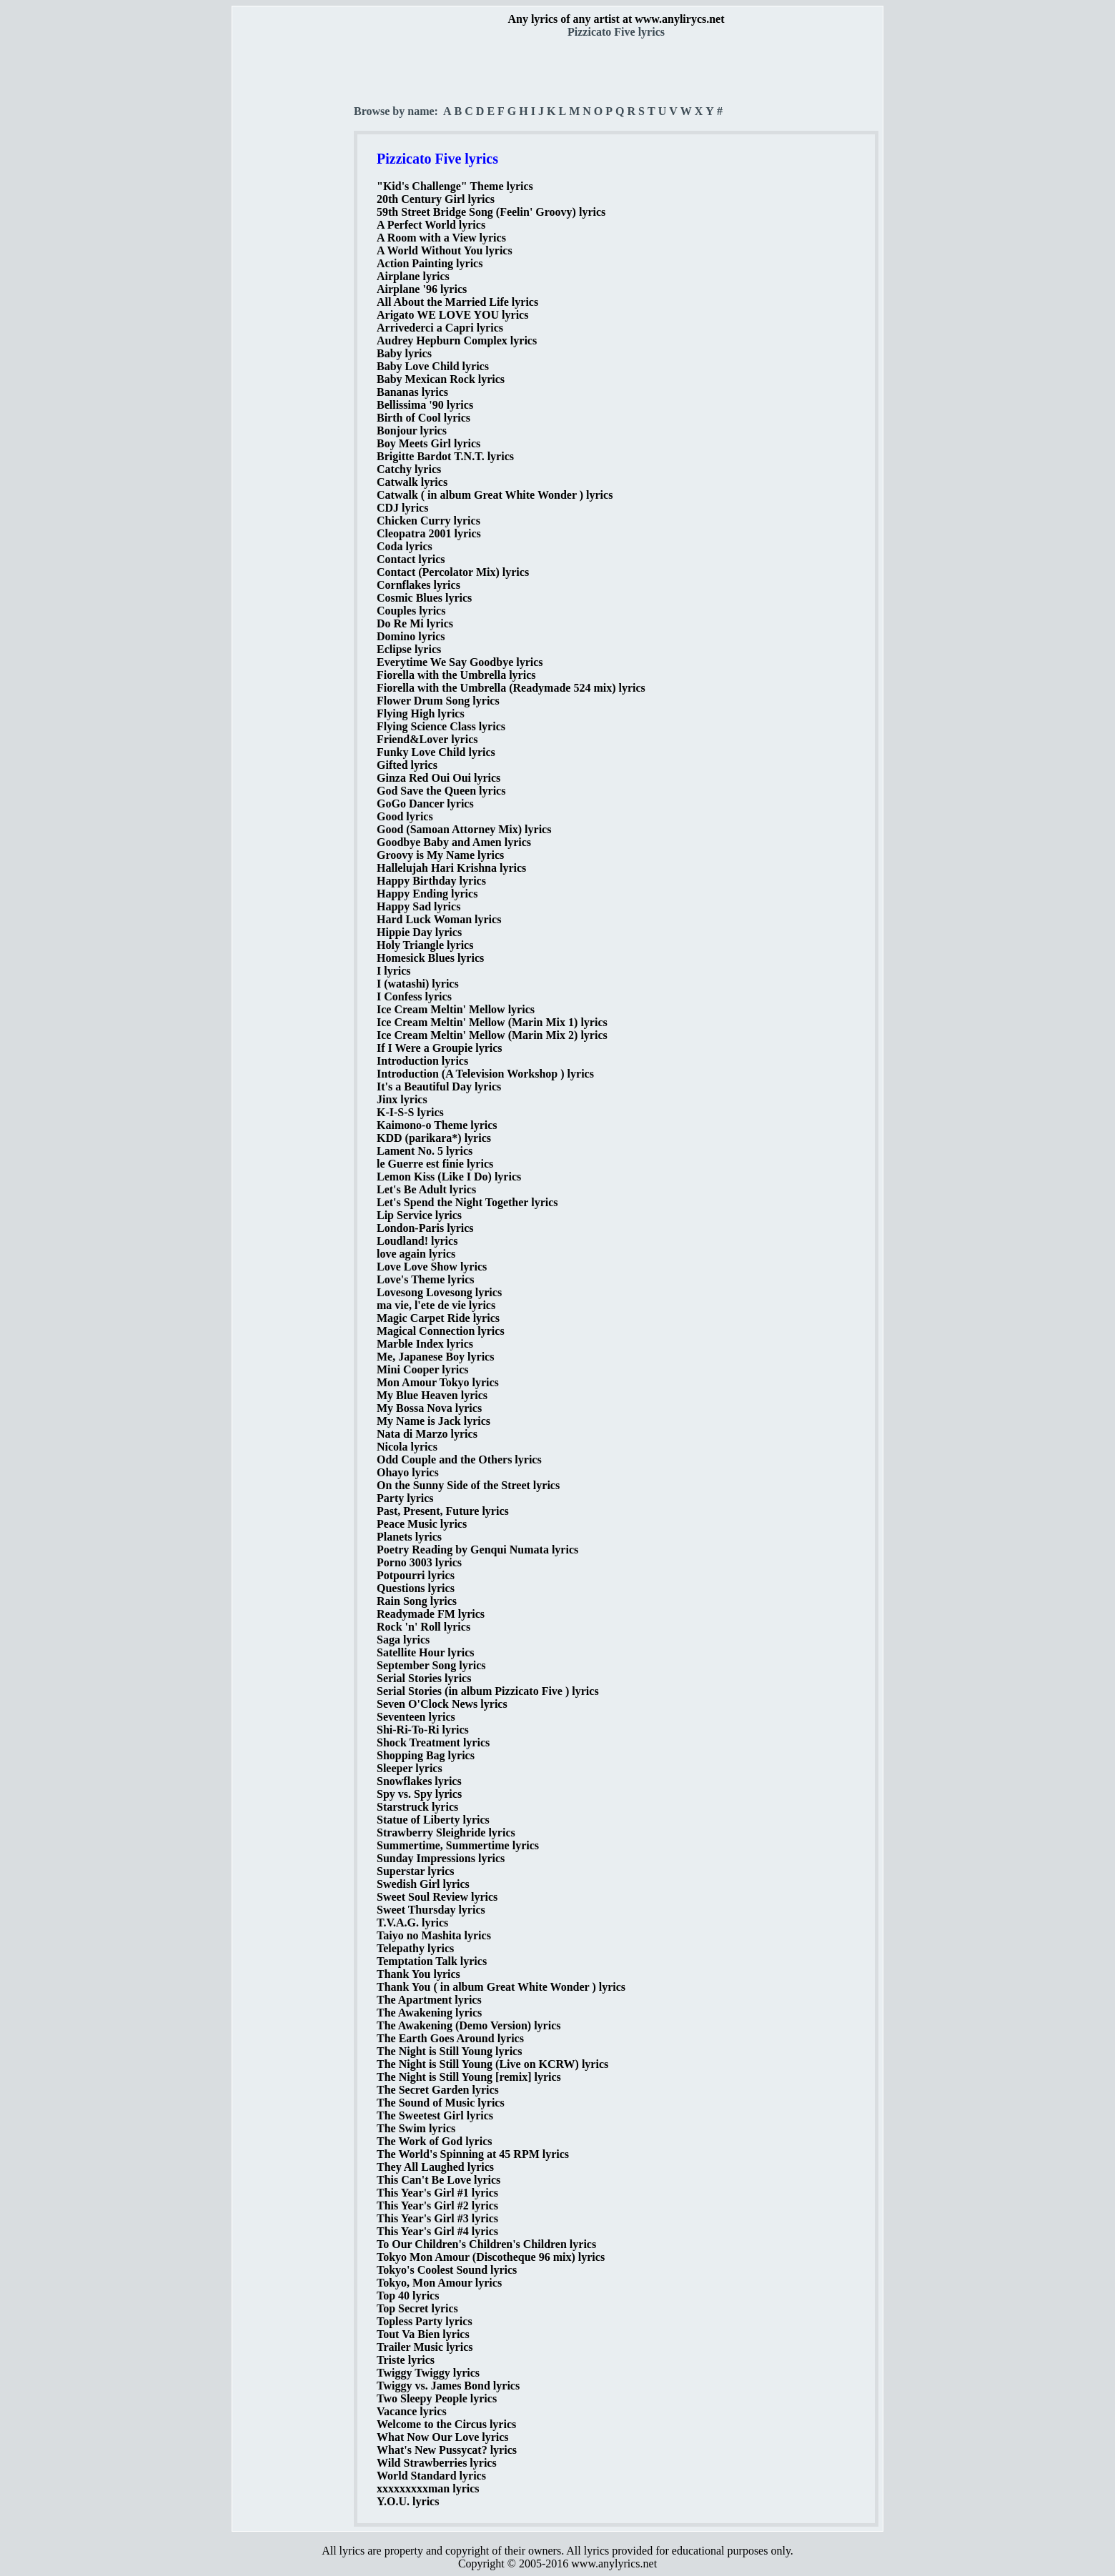  What do you see at coordinates (441, 1331) in the screenshot?
I see `Magical Connection lyrics` at bounding box center [441, 1331].